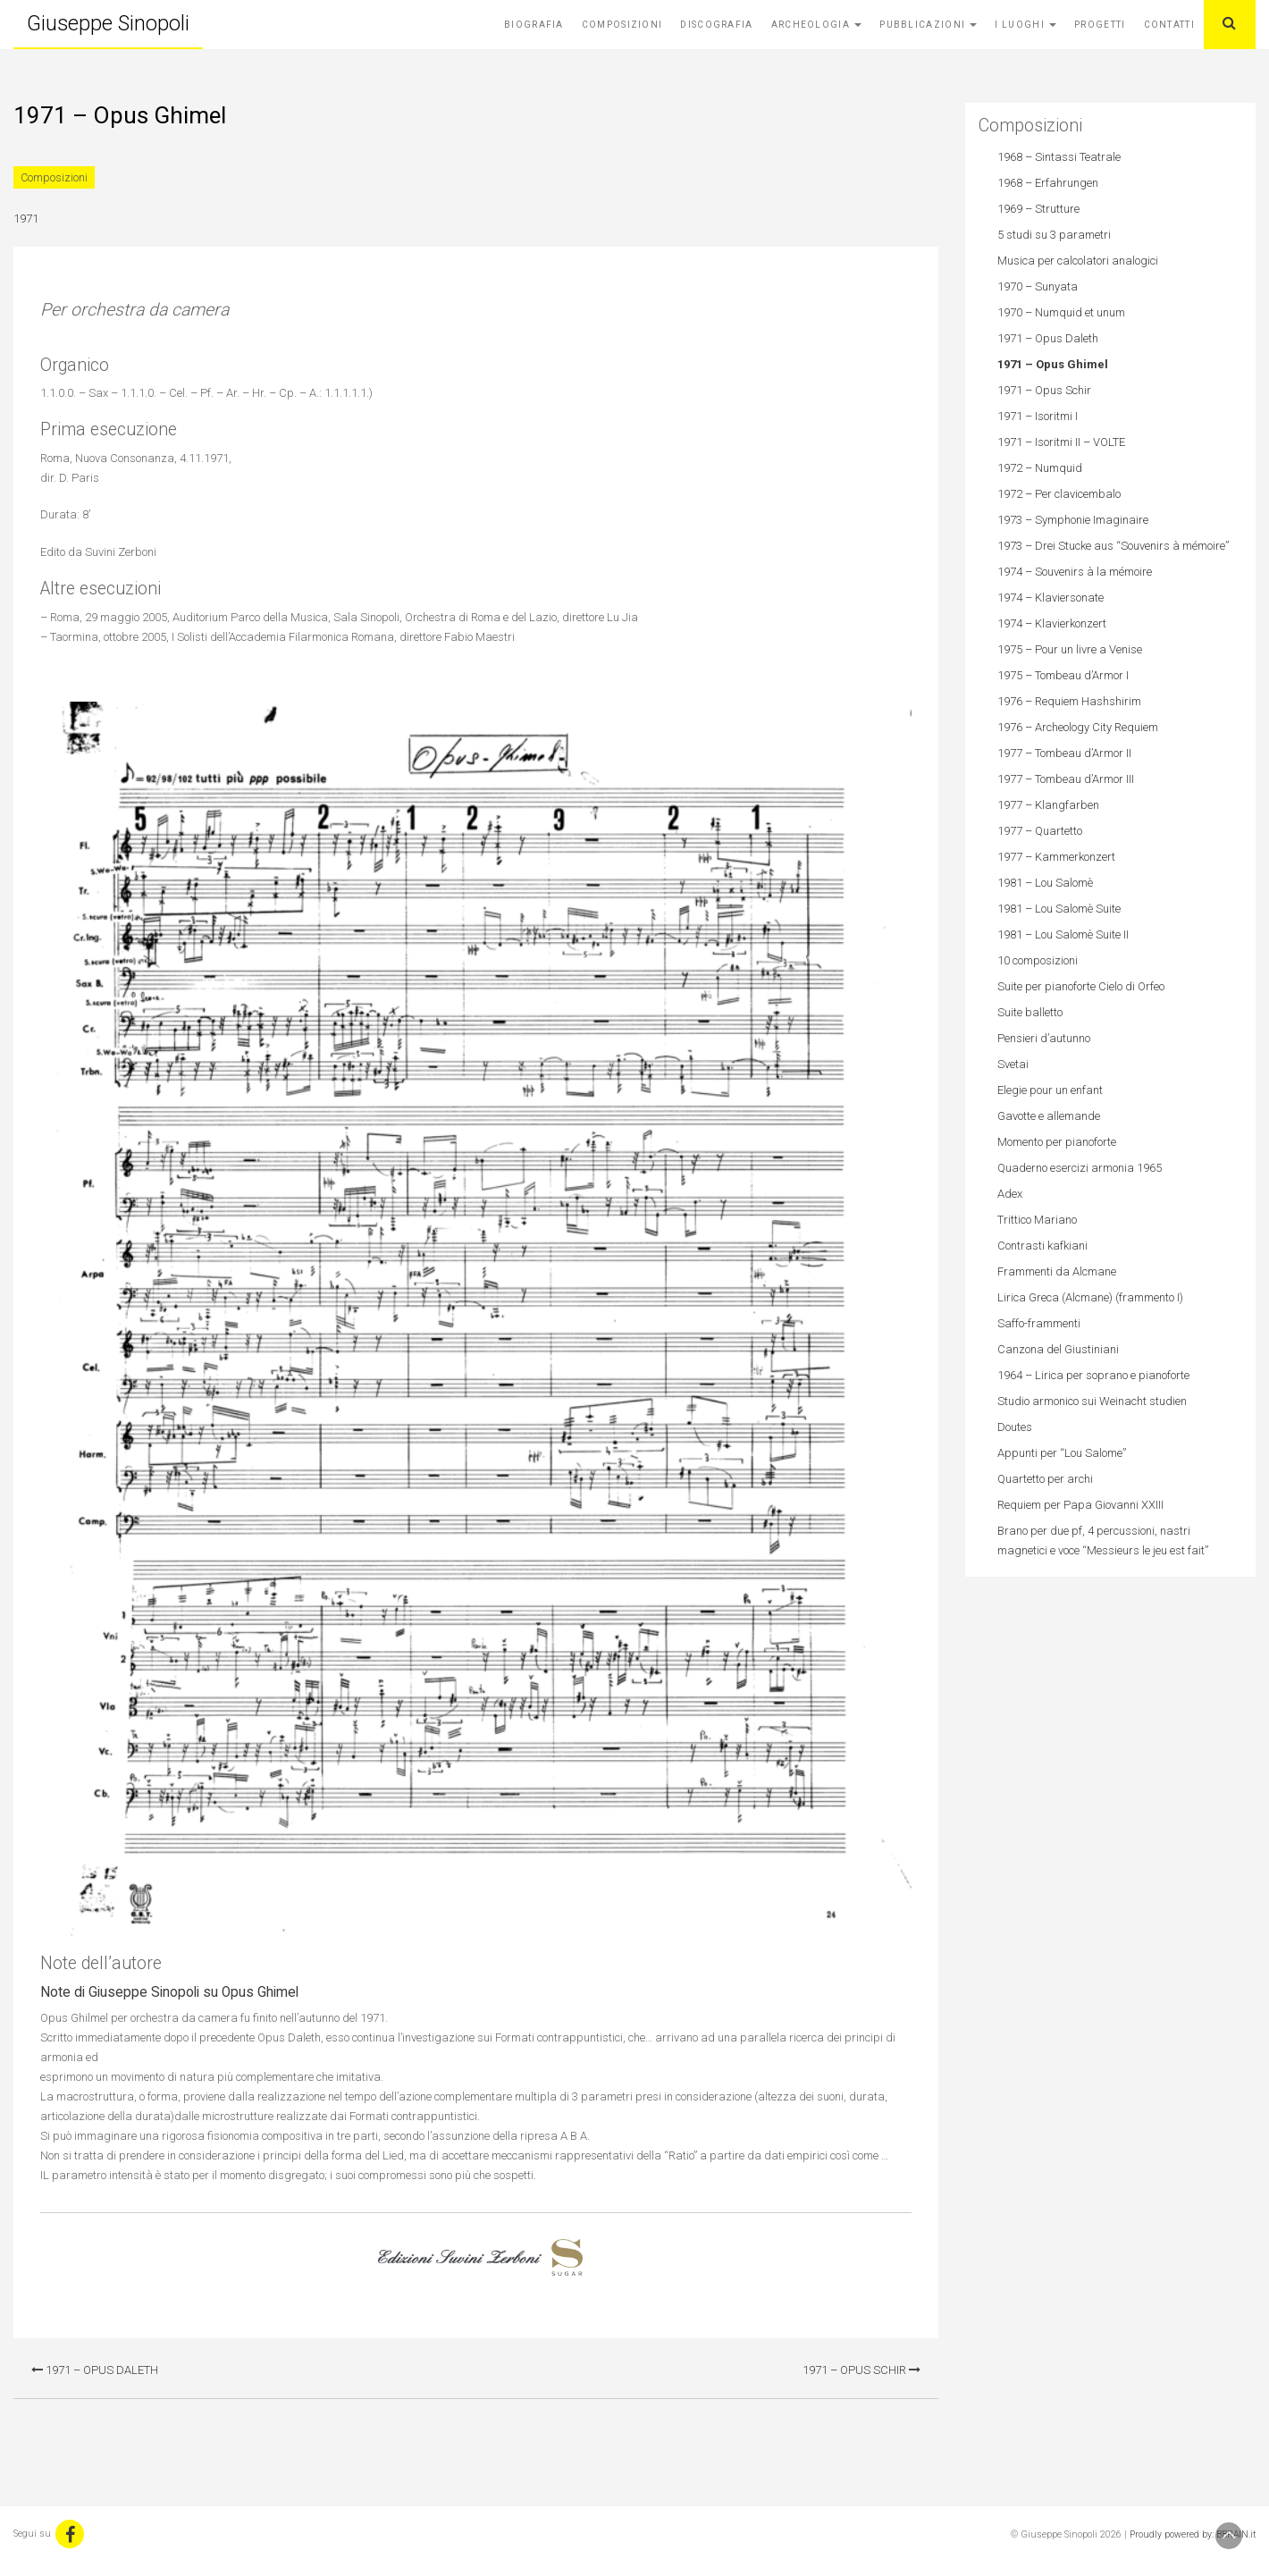  I want to click on 1972 – Per clavicembalo, so click(1059, 494).